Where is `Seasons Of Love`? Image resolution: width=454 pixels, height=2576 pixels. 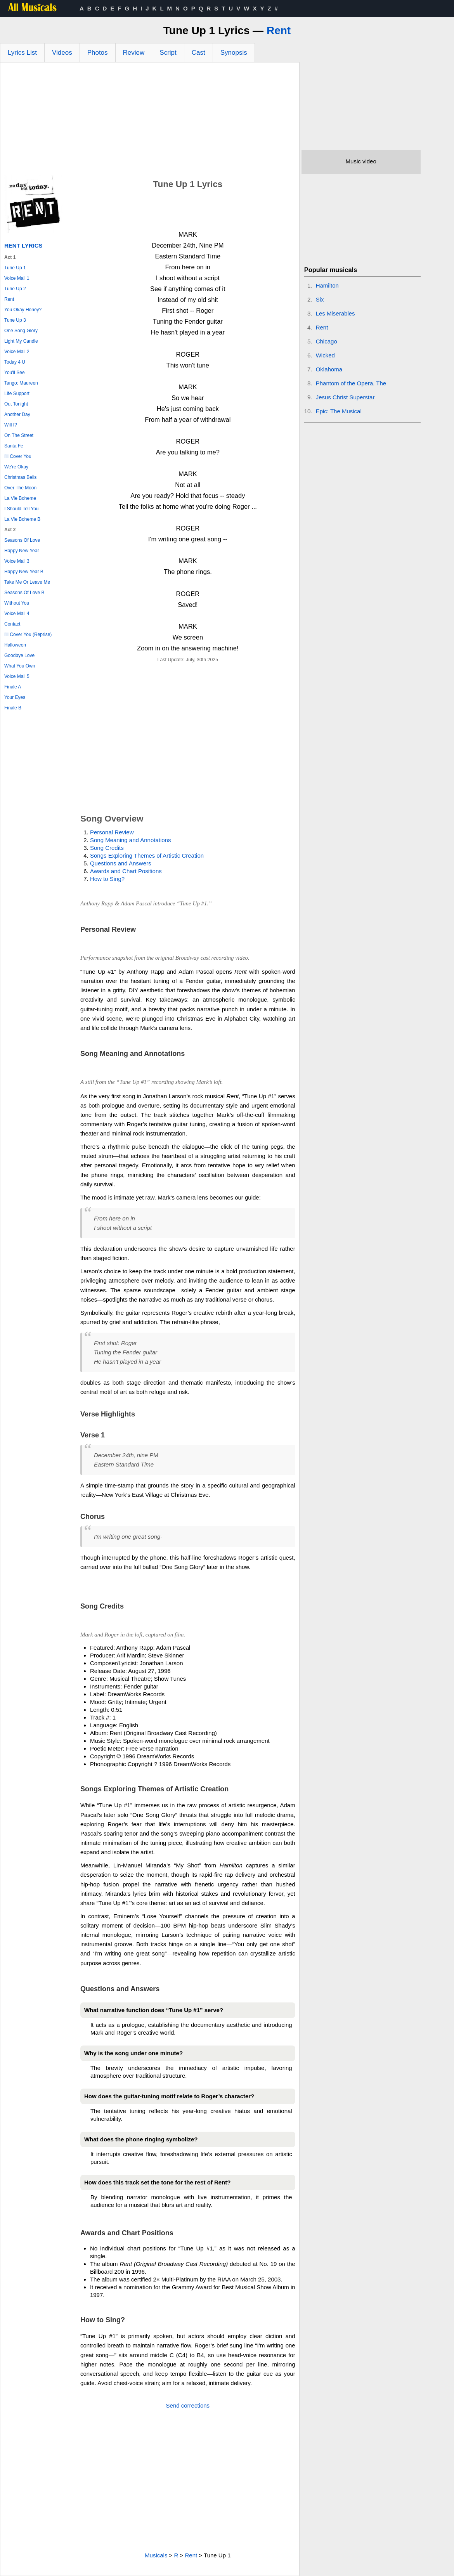 Seasons Of Love is located at coordinates (22, 540).